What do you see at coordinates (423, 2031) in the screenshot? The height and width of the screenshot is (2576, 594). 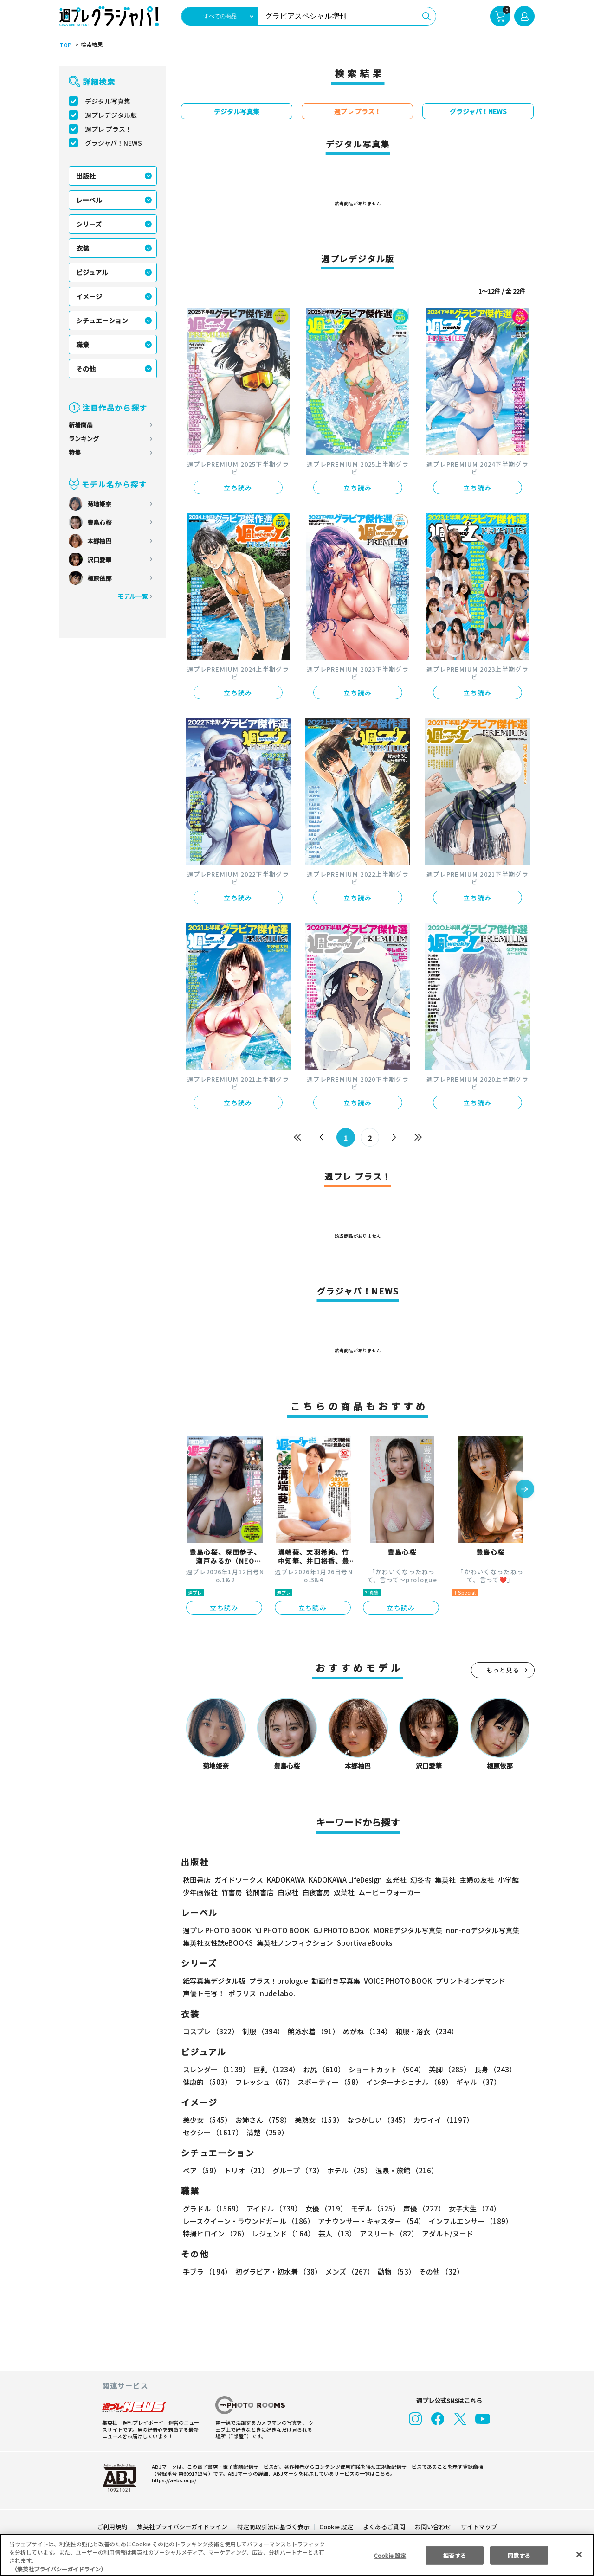 I see `和服・浴衣` at bounding box center [423, 2031].